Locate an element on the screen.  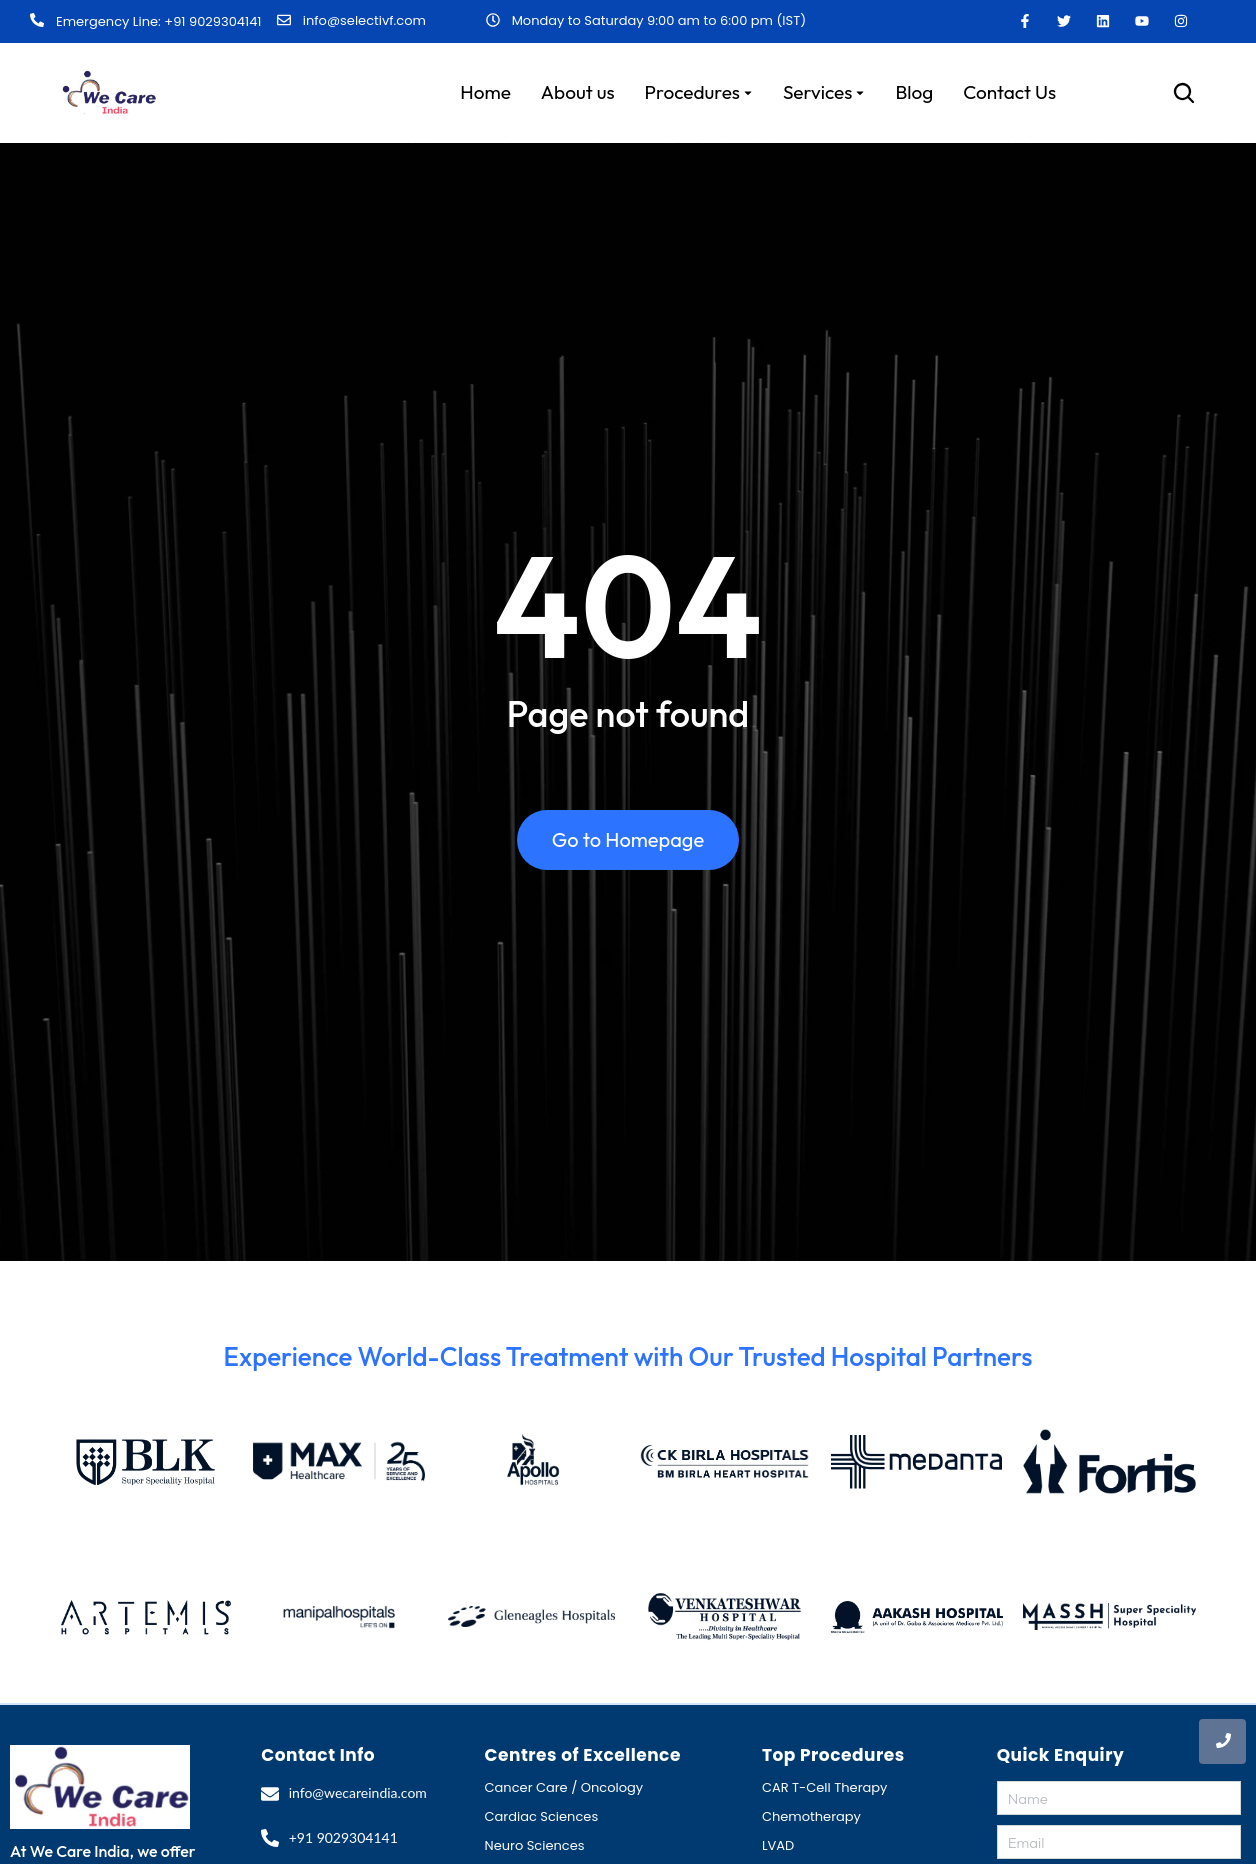
[Emergency Line: +91 9029304141] is located at coordinates (37, 21).